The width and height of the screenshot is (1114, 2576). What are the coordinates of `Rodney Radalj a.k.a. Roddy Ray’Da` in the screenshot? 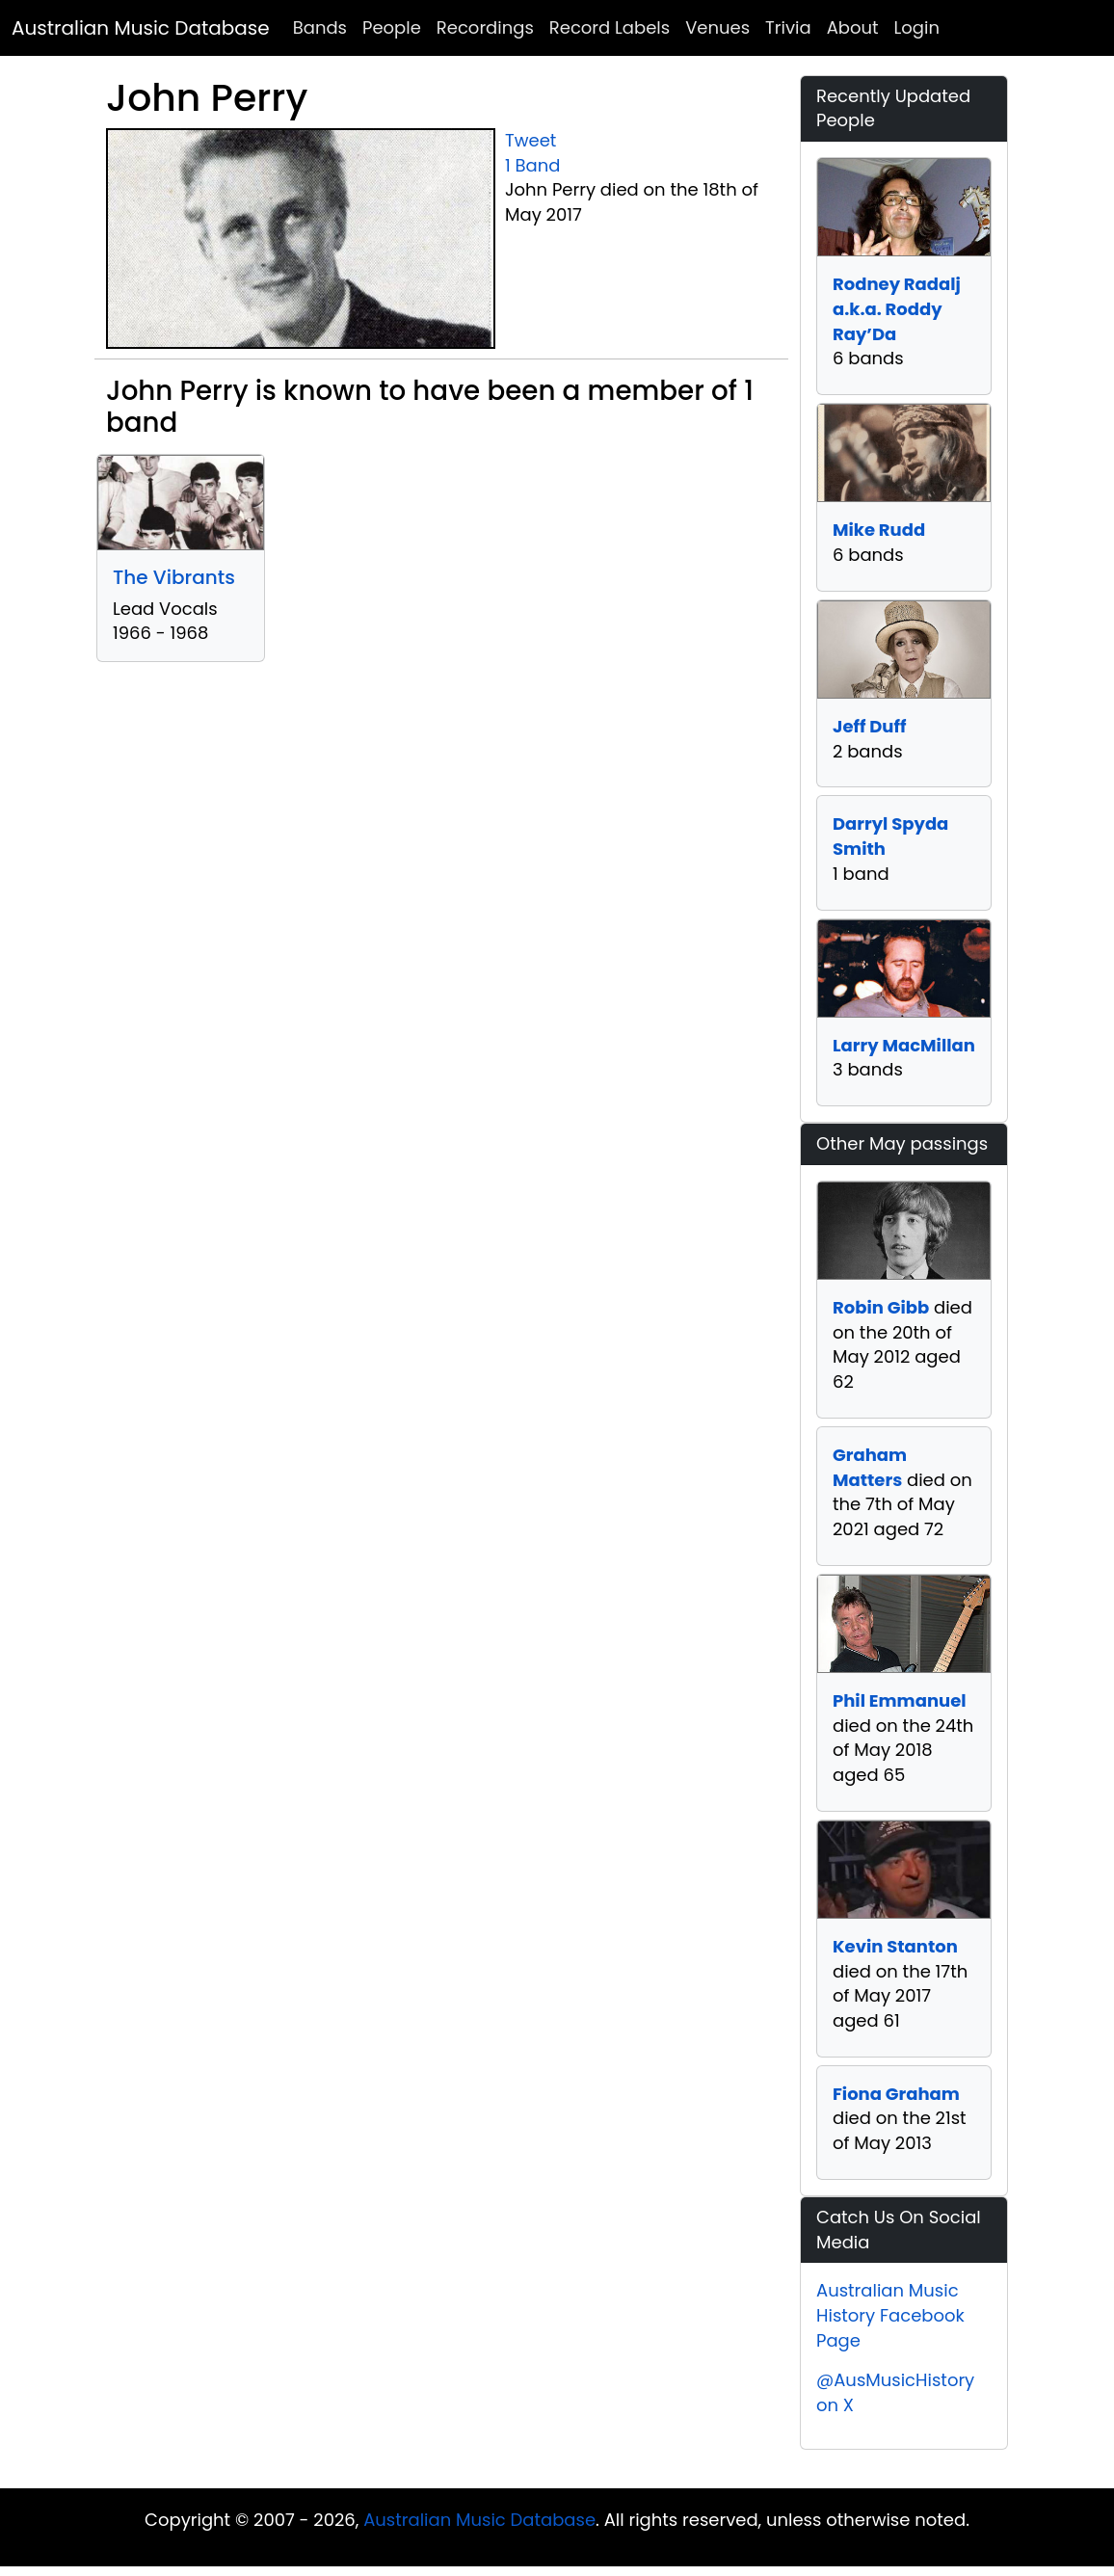 It's located at (897, 308).